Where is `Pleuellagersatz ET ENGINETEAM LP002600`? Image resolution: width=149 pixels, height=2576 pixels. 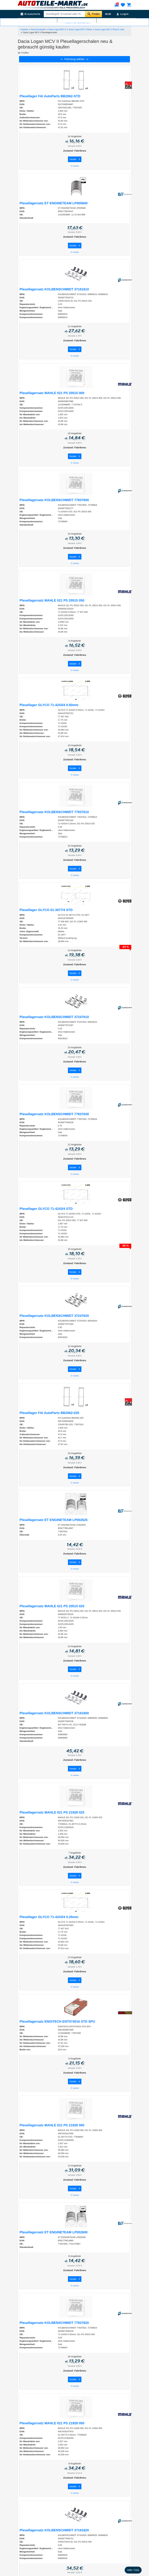 Pleuellagersatz ET ENGINETEAM LP002600 is located at coordinates (54, 2232).